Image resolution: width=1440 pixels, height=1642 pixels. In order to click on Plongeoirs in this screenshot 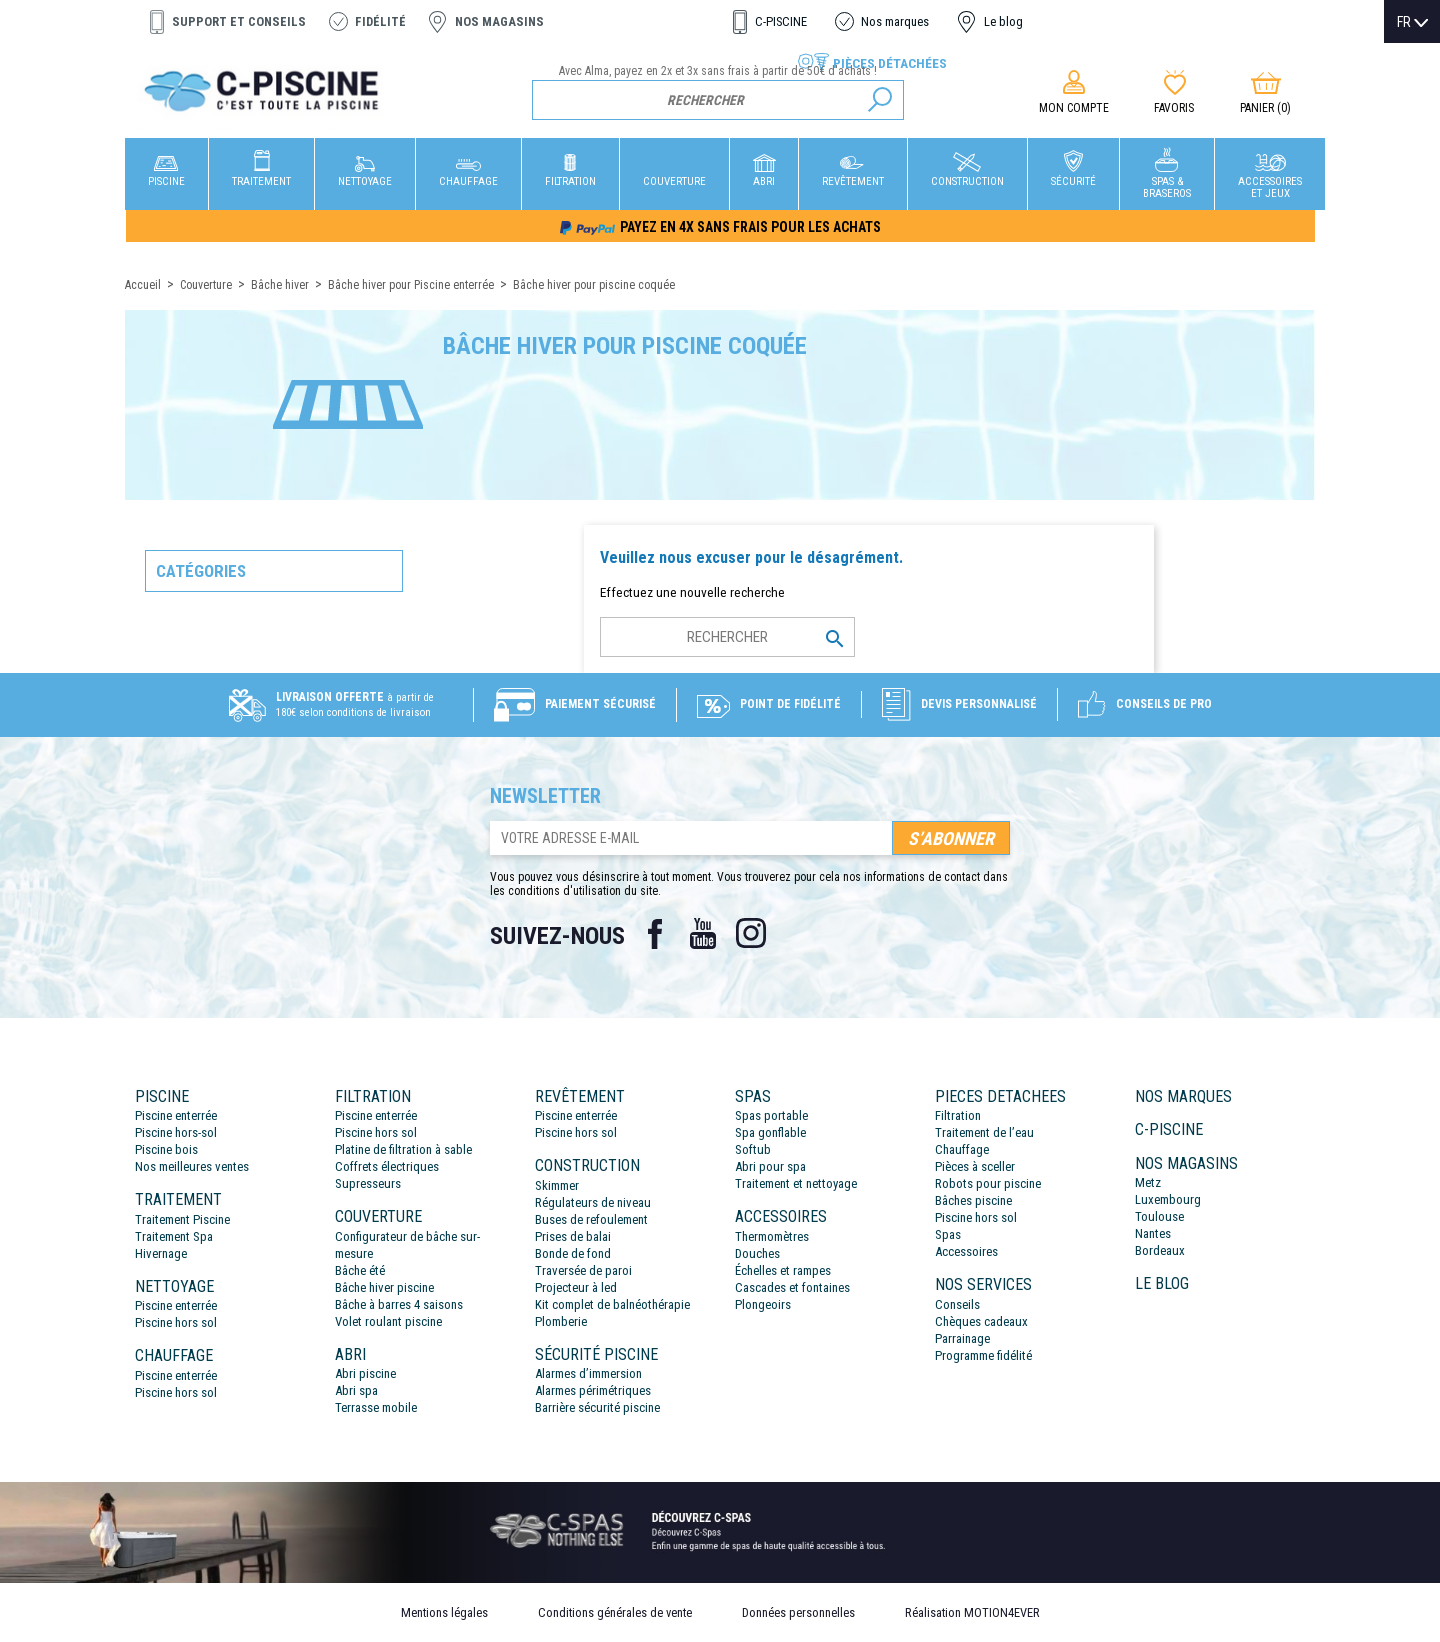, I will do `click(763, 1304)`.